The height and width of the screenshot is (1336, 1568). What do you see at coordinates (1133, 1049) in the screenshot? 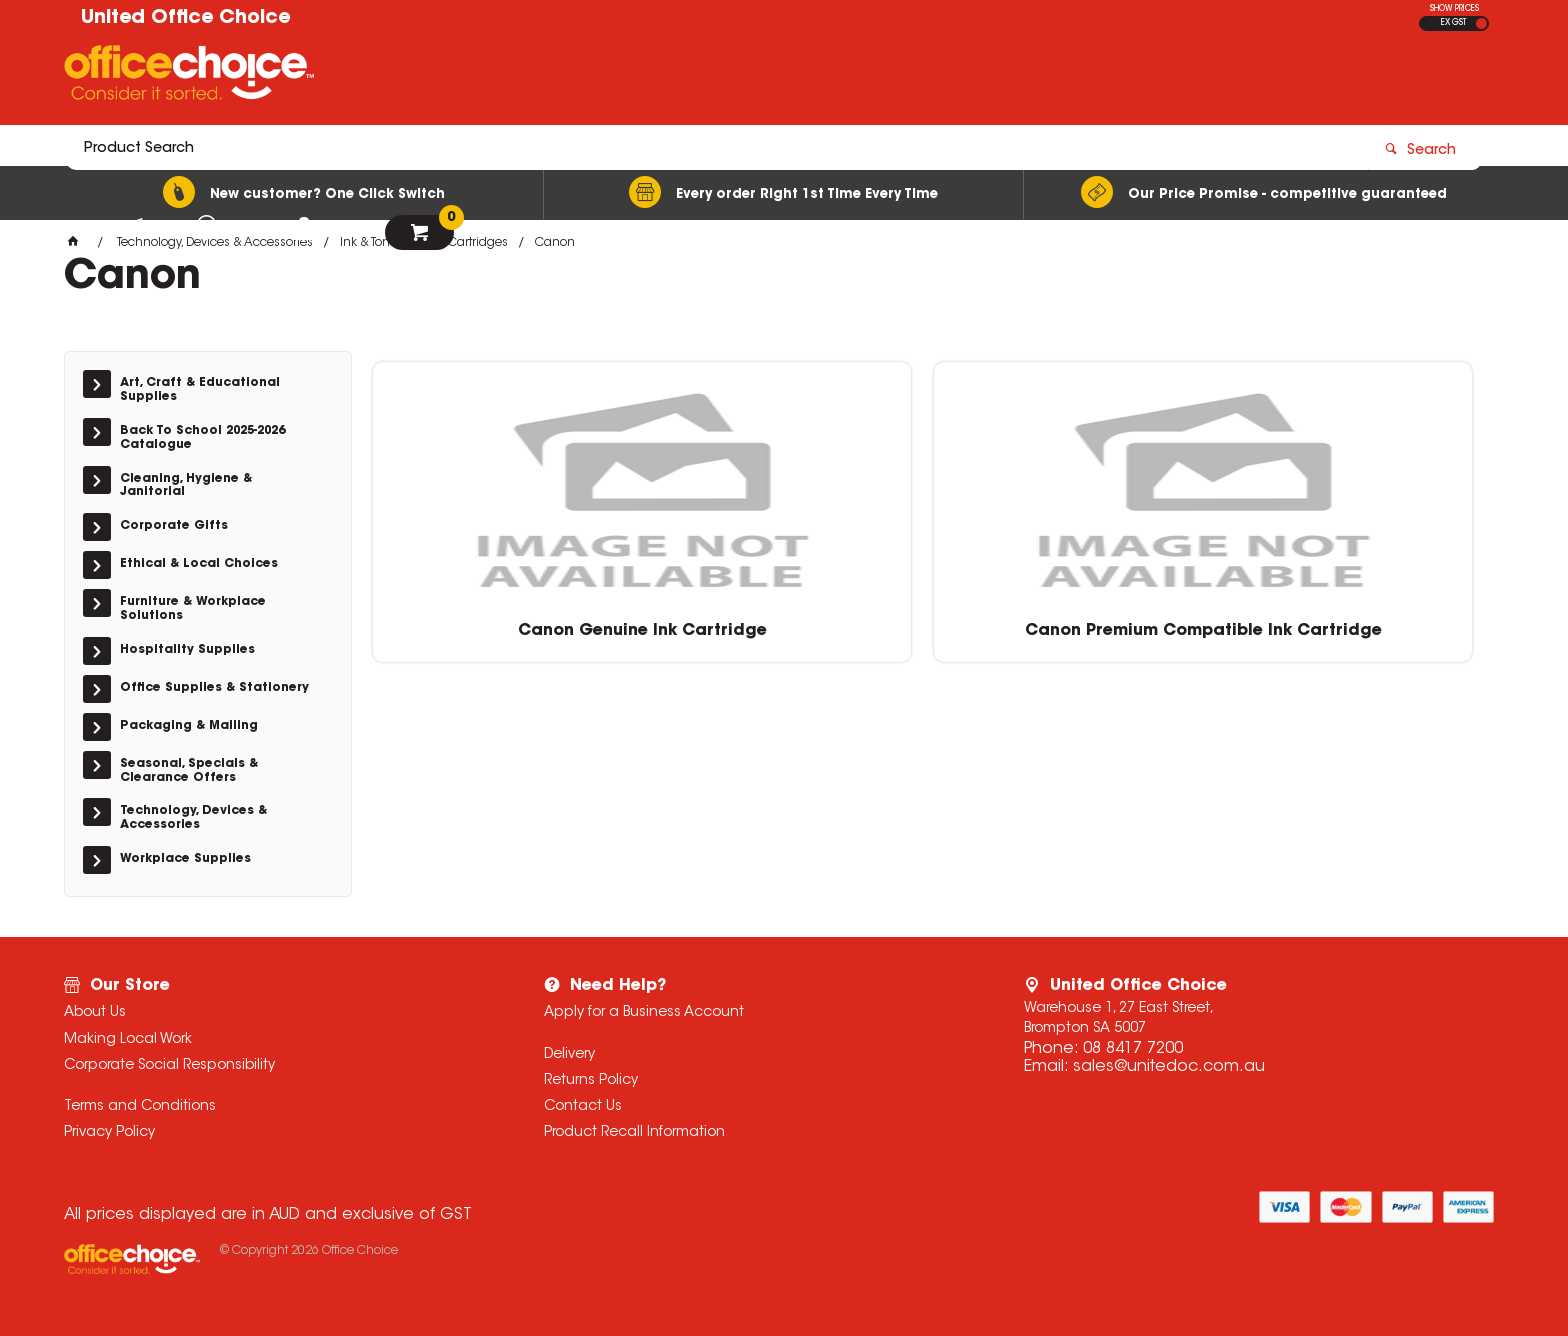
I see `08 8417 7200` at bounding box center [1133, 1049].